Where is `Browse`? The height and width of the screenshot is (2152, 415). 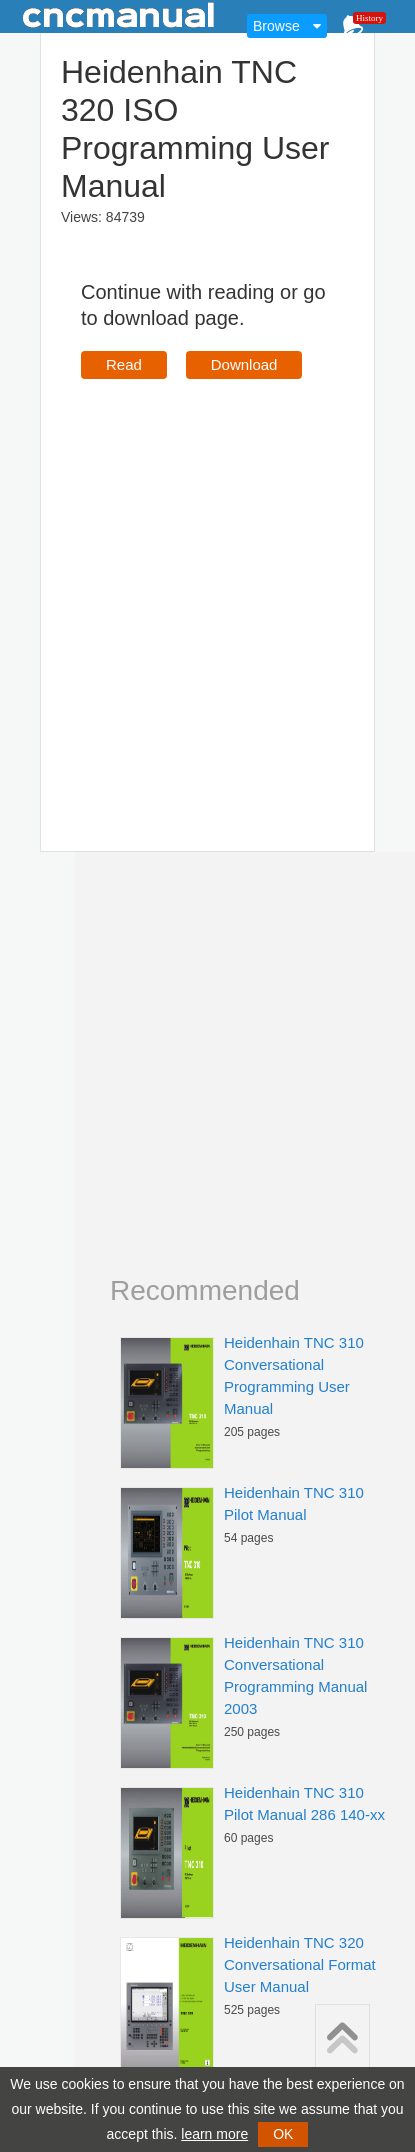
Browse is located at coordinates (276, 26).